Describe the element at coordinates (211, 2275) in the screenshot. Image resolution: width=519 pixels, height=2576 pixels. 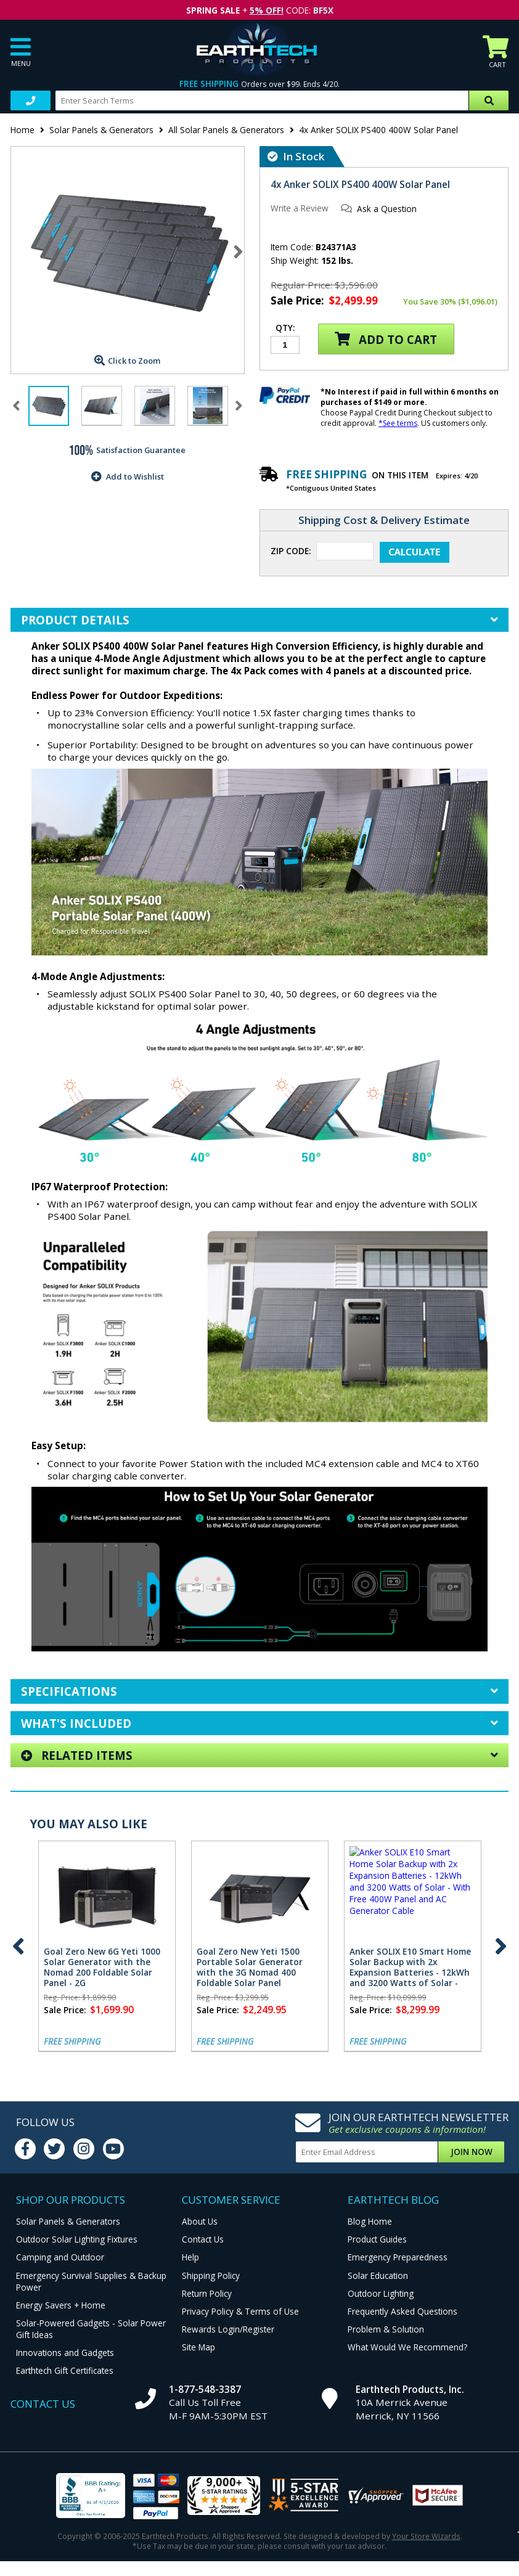
I see `Shipping Policy` at that location.